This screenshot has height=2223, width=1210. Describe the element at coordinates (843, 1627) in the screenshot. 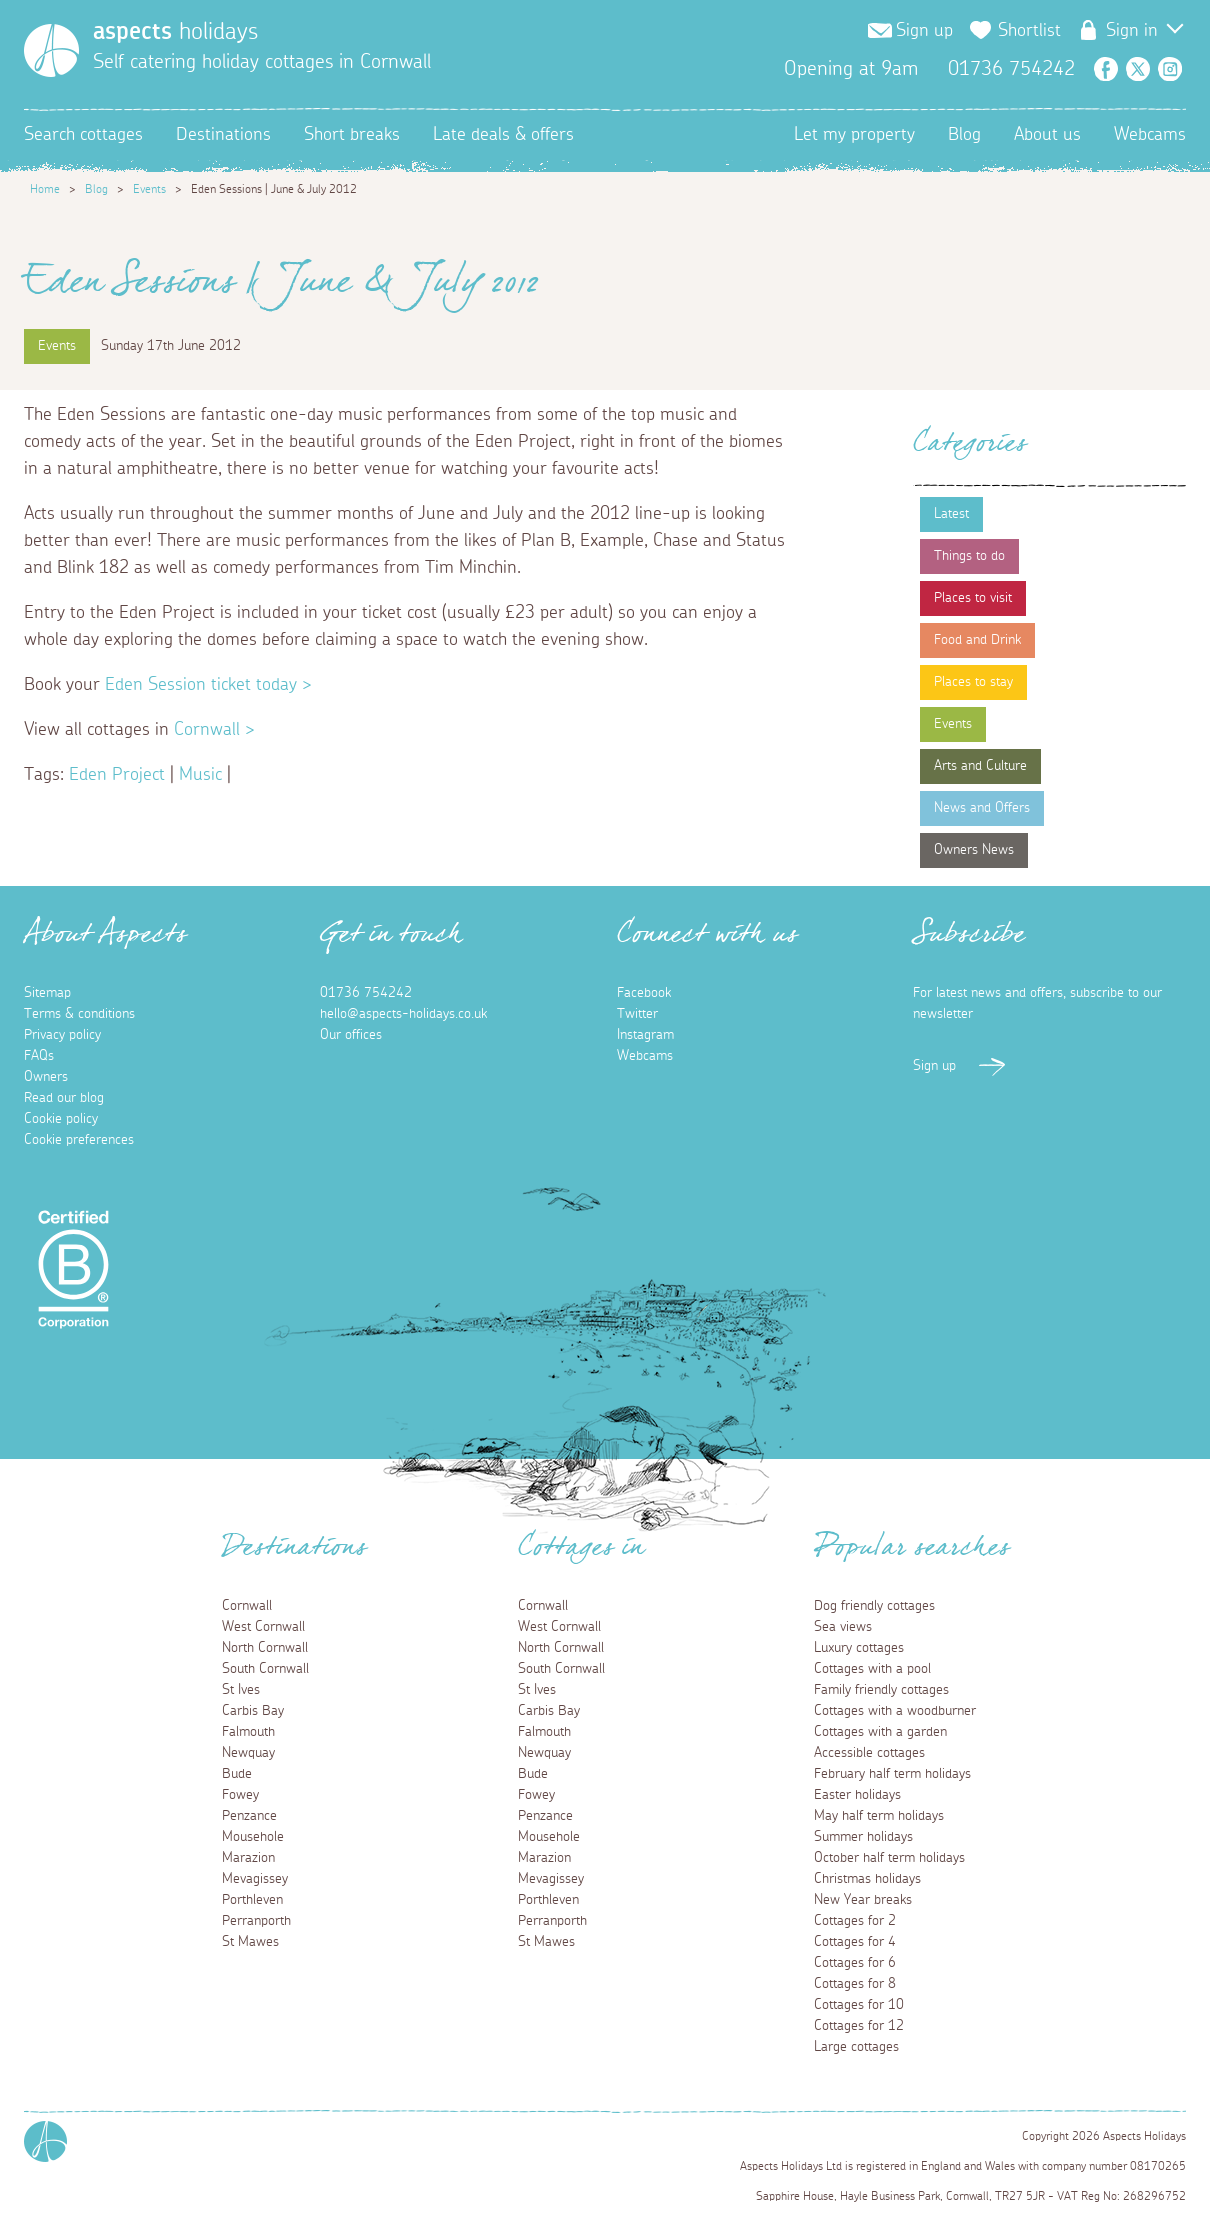

I see `Sea views` at that location.